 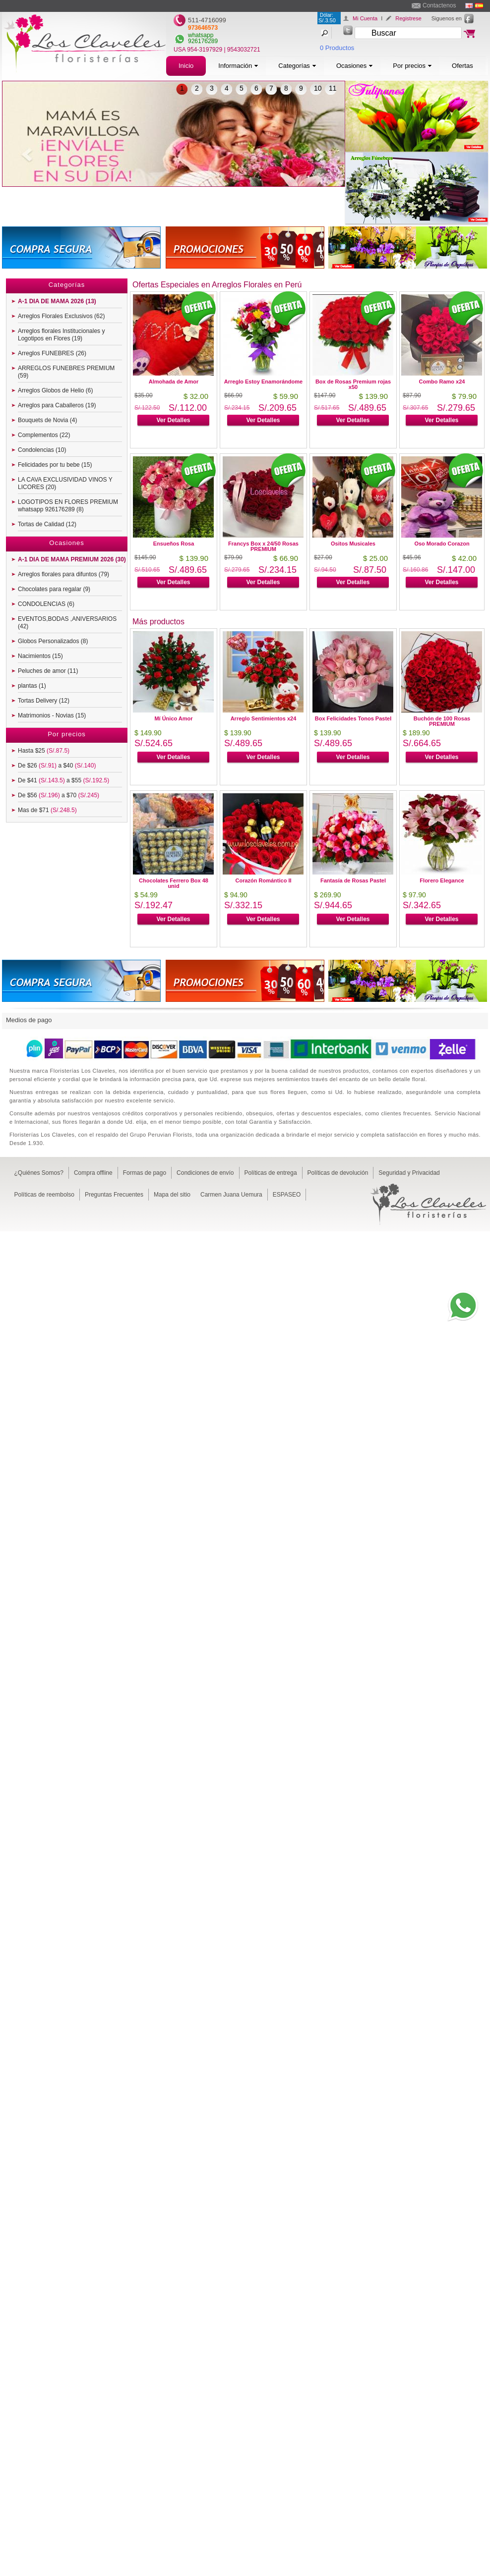 I want to click on Complementos (22), so click(x=44, y=435).